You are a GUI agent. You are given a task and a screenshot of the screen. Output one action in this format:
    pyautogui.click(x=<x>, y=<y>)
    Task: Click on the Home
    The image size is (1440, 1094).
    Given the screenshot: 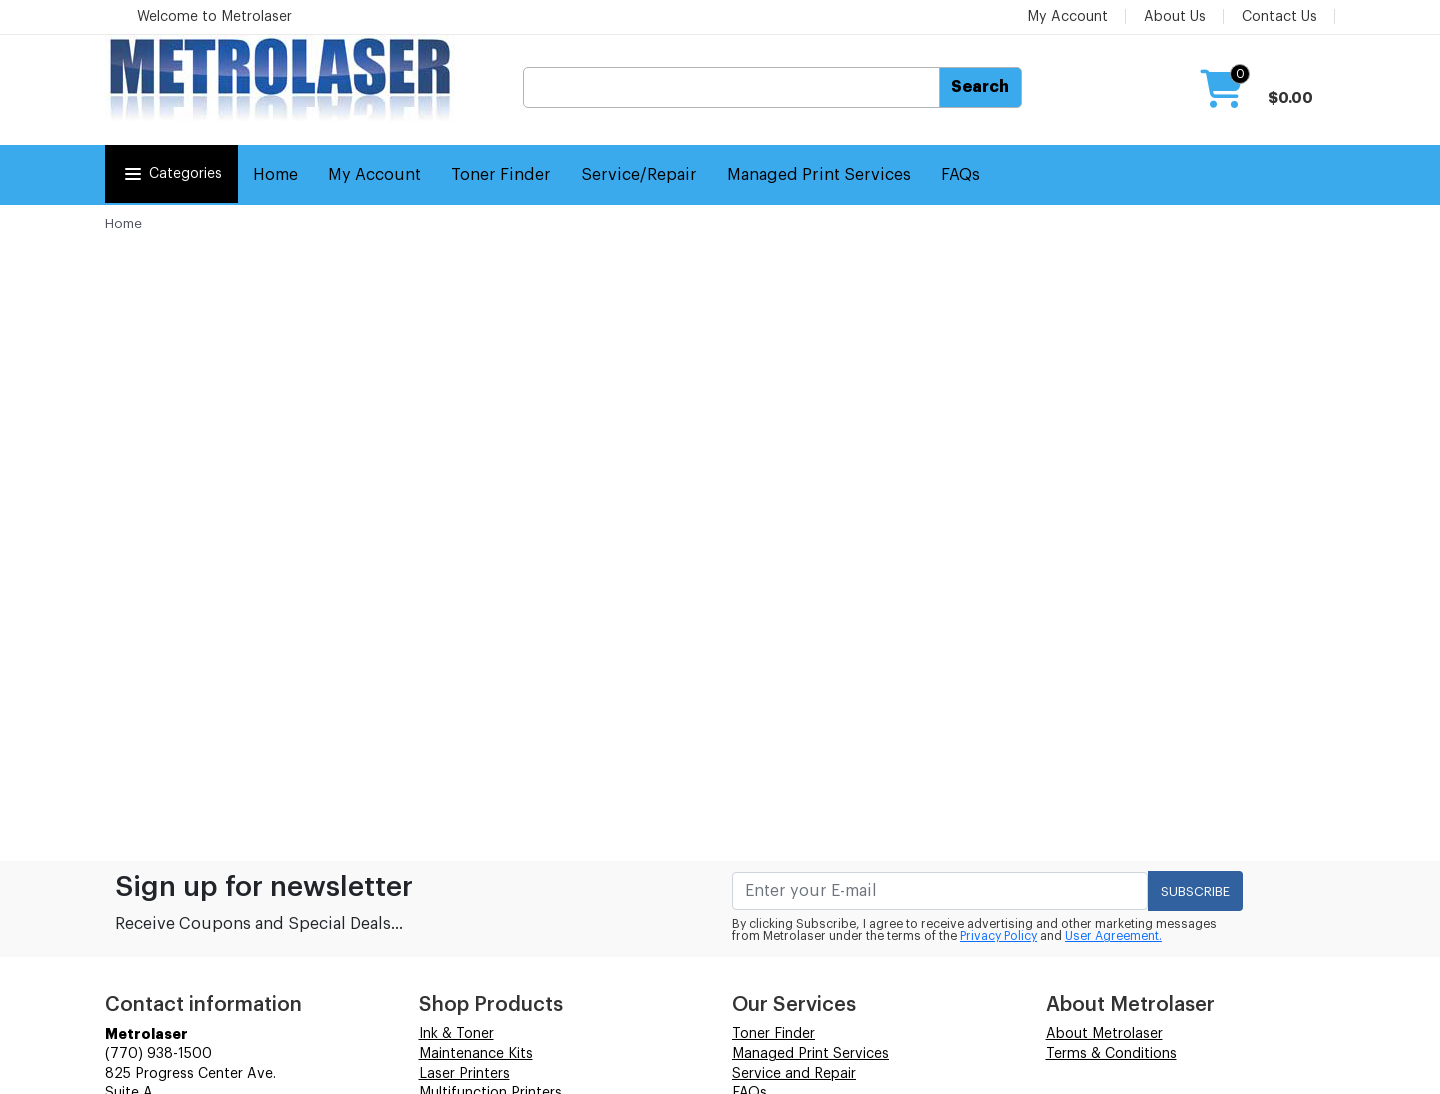 What is the action you would take?
    pyautogui.click(x=275, y=175)
    